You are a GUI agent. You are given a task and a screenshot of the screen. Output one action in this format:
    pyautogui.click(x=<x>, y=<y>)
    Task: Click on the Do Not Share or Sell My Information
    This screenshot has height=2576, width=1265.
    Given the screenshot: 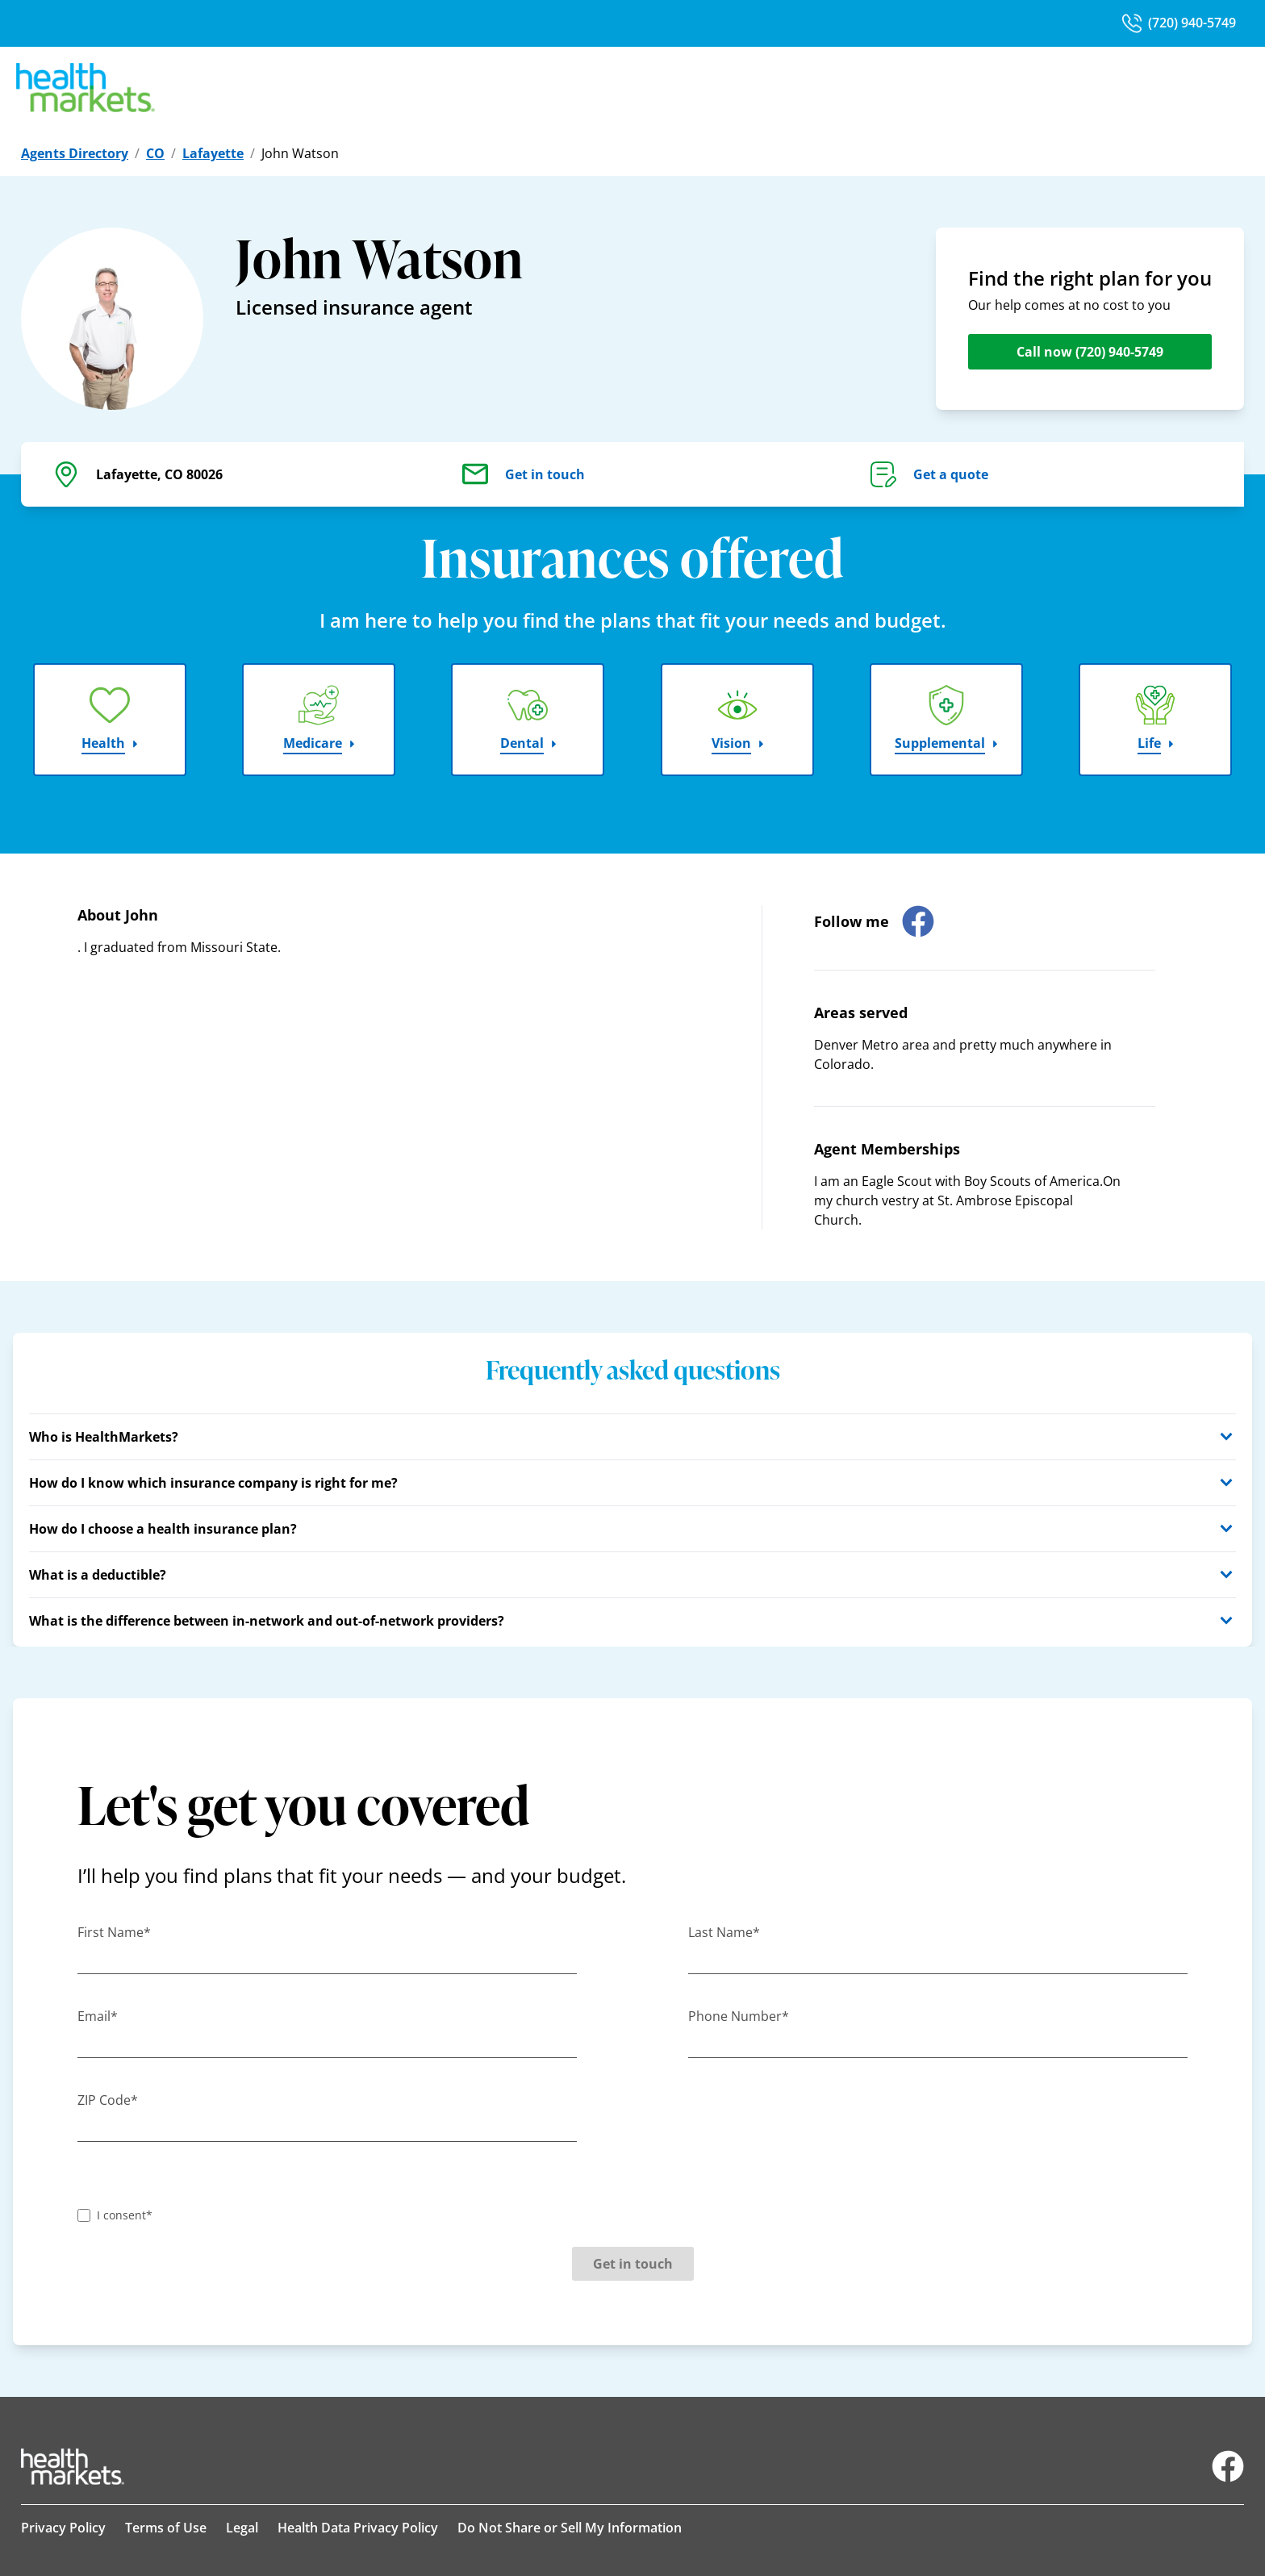 What is the action you would take?
    pyautogui.click(x=569, y=2527)
    